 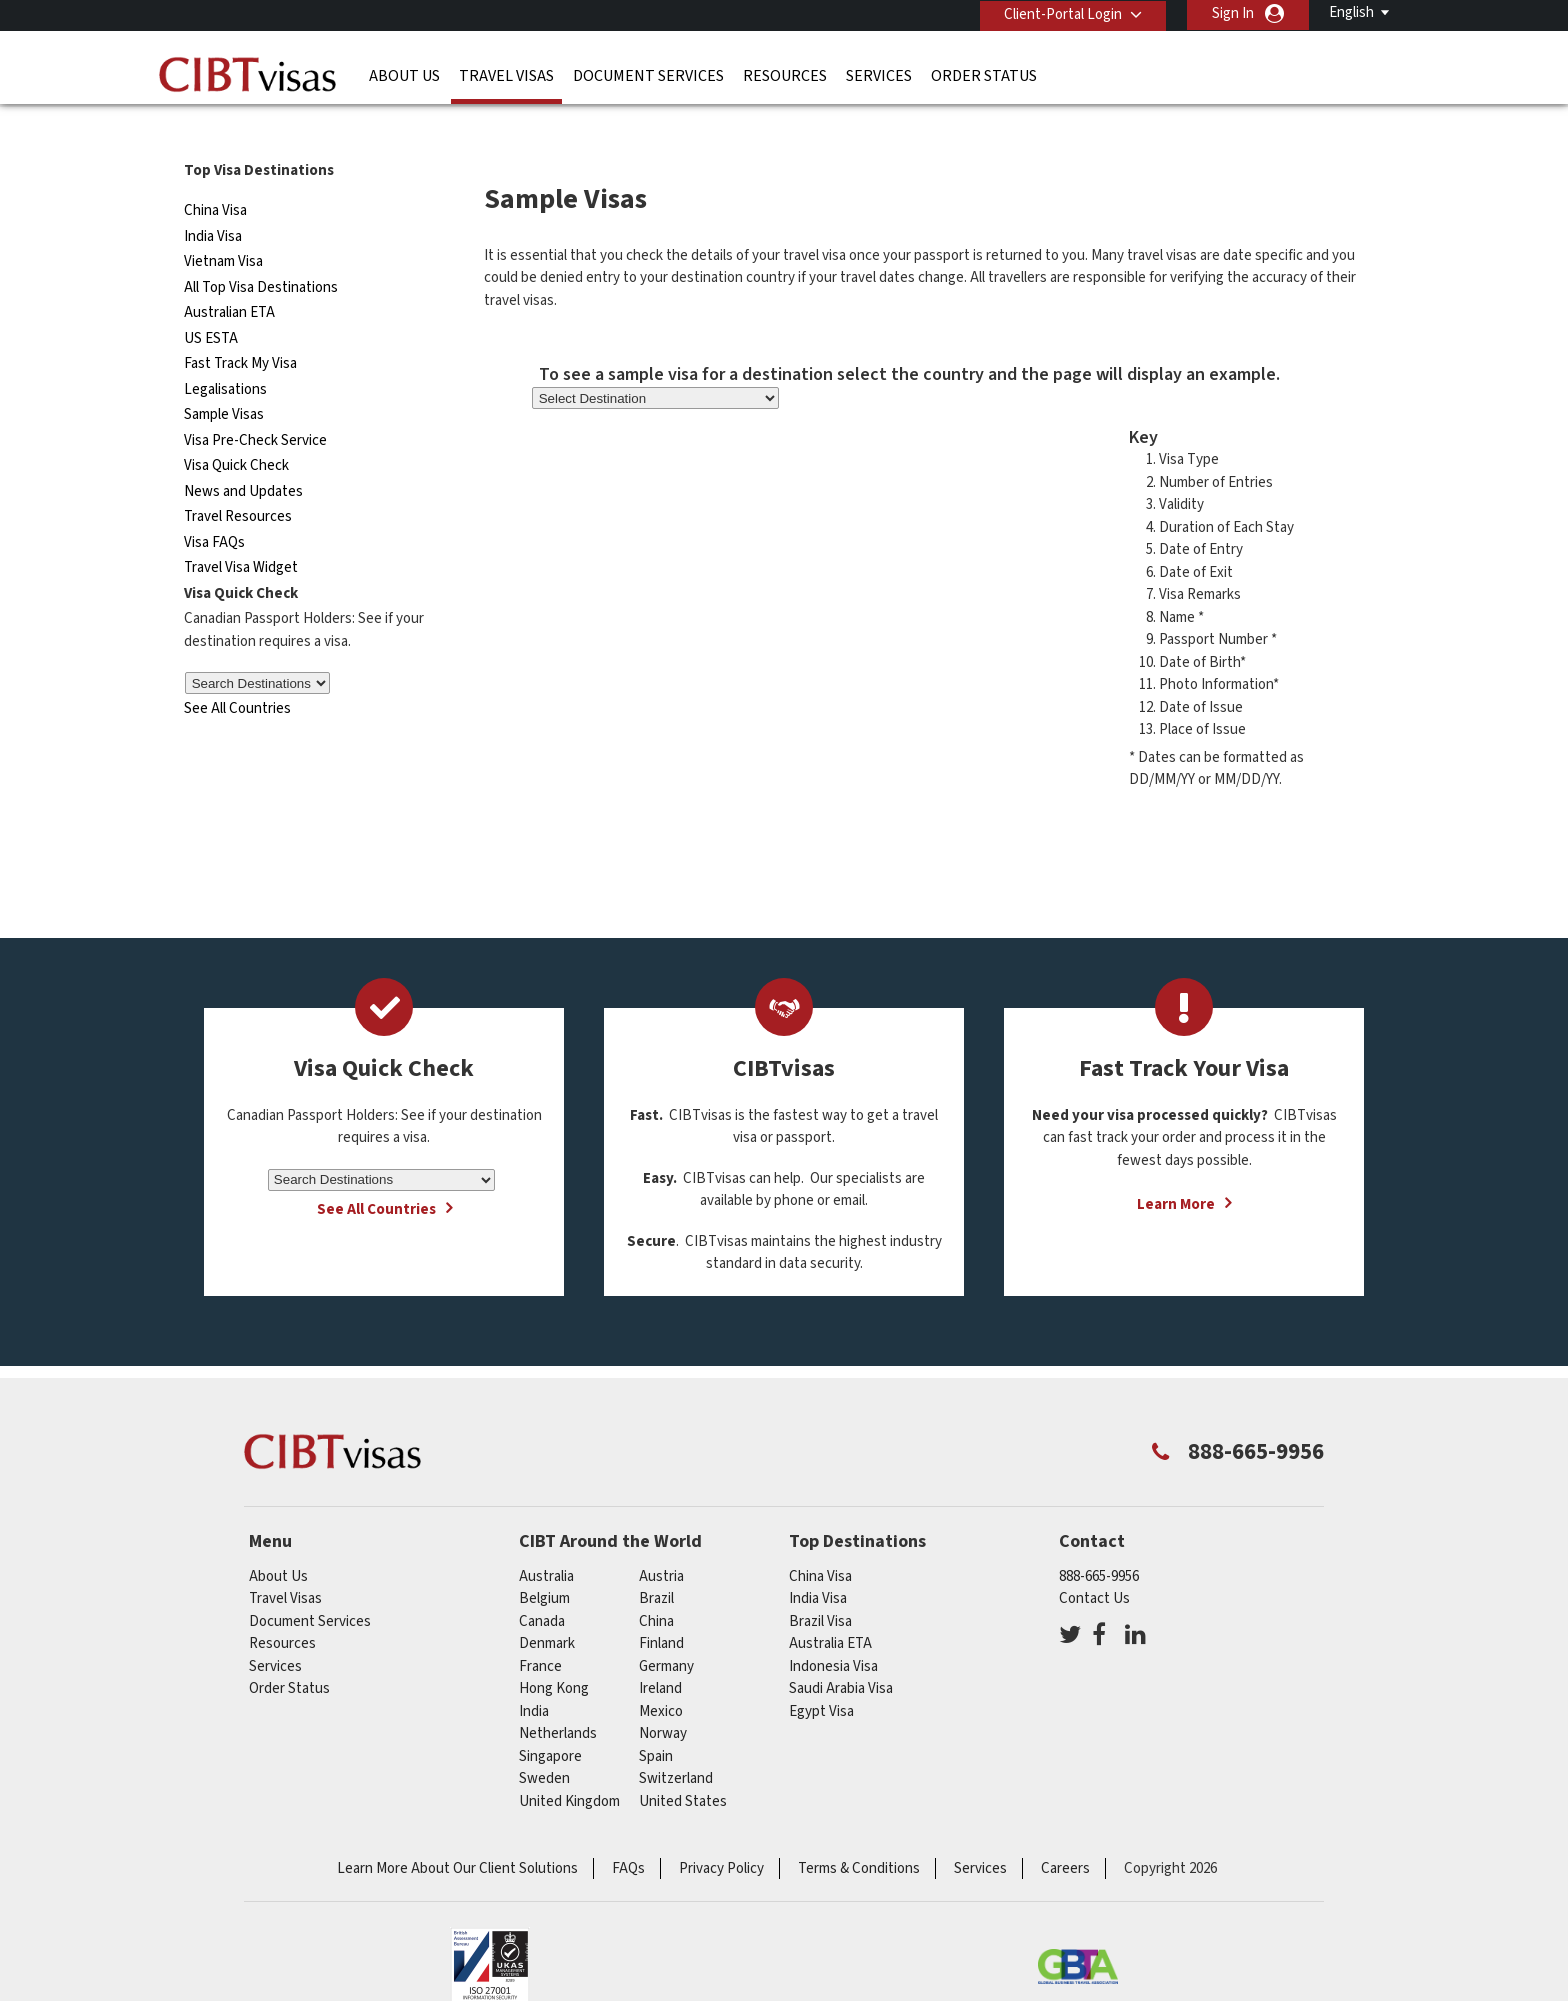 What do you see at coordinates (215, 174) in the screenshot?
I see `China Visa` at bounding box center [215, 174].